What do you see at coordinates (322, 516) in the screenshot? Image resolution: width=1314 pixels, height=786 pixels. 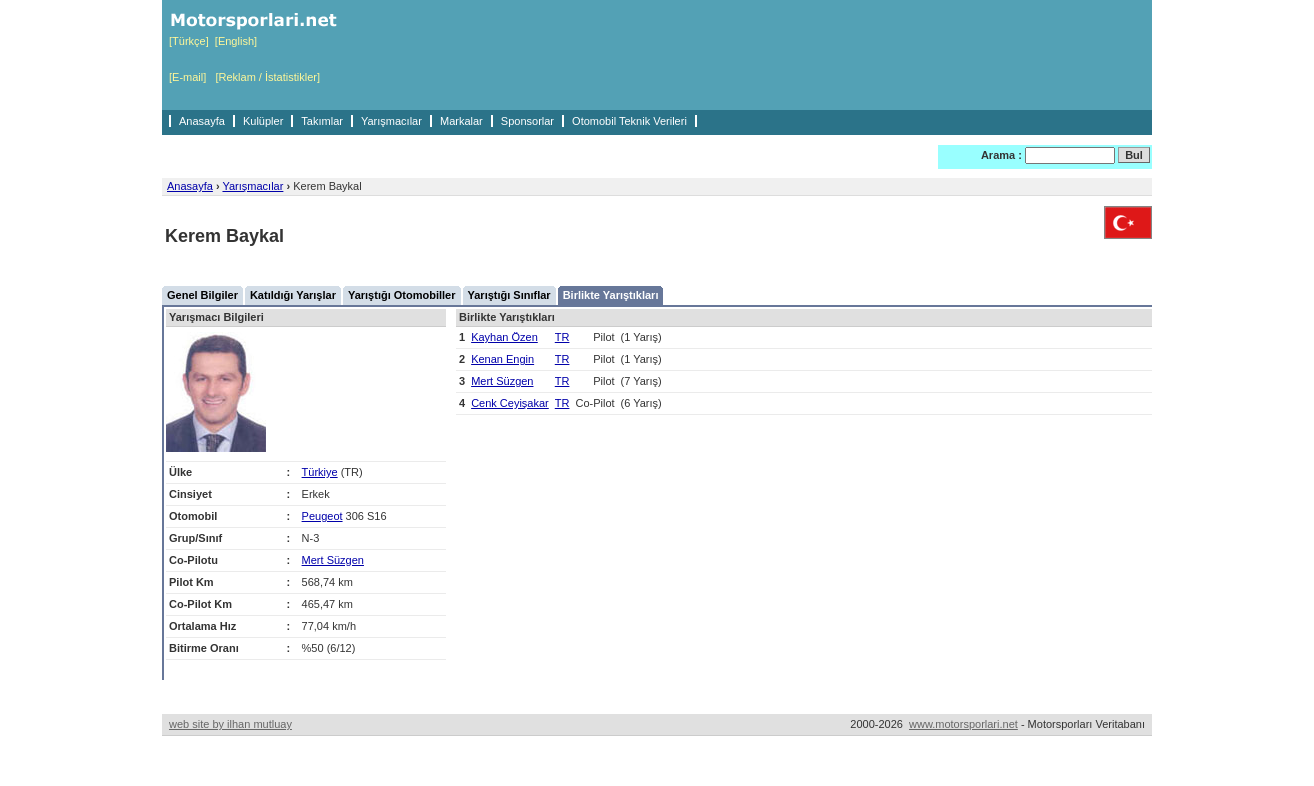 I see `Peugeot` at bounding box center [322, 516].